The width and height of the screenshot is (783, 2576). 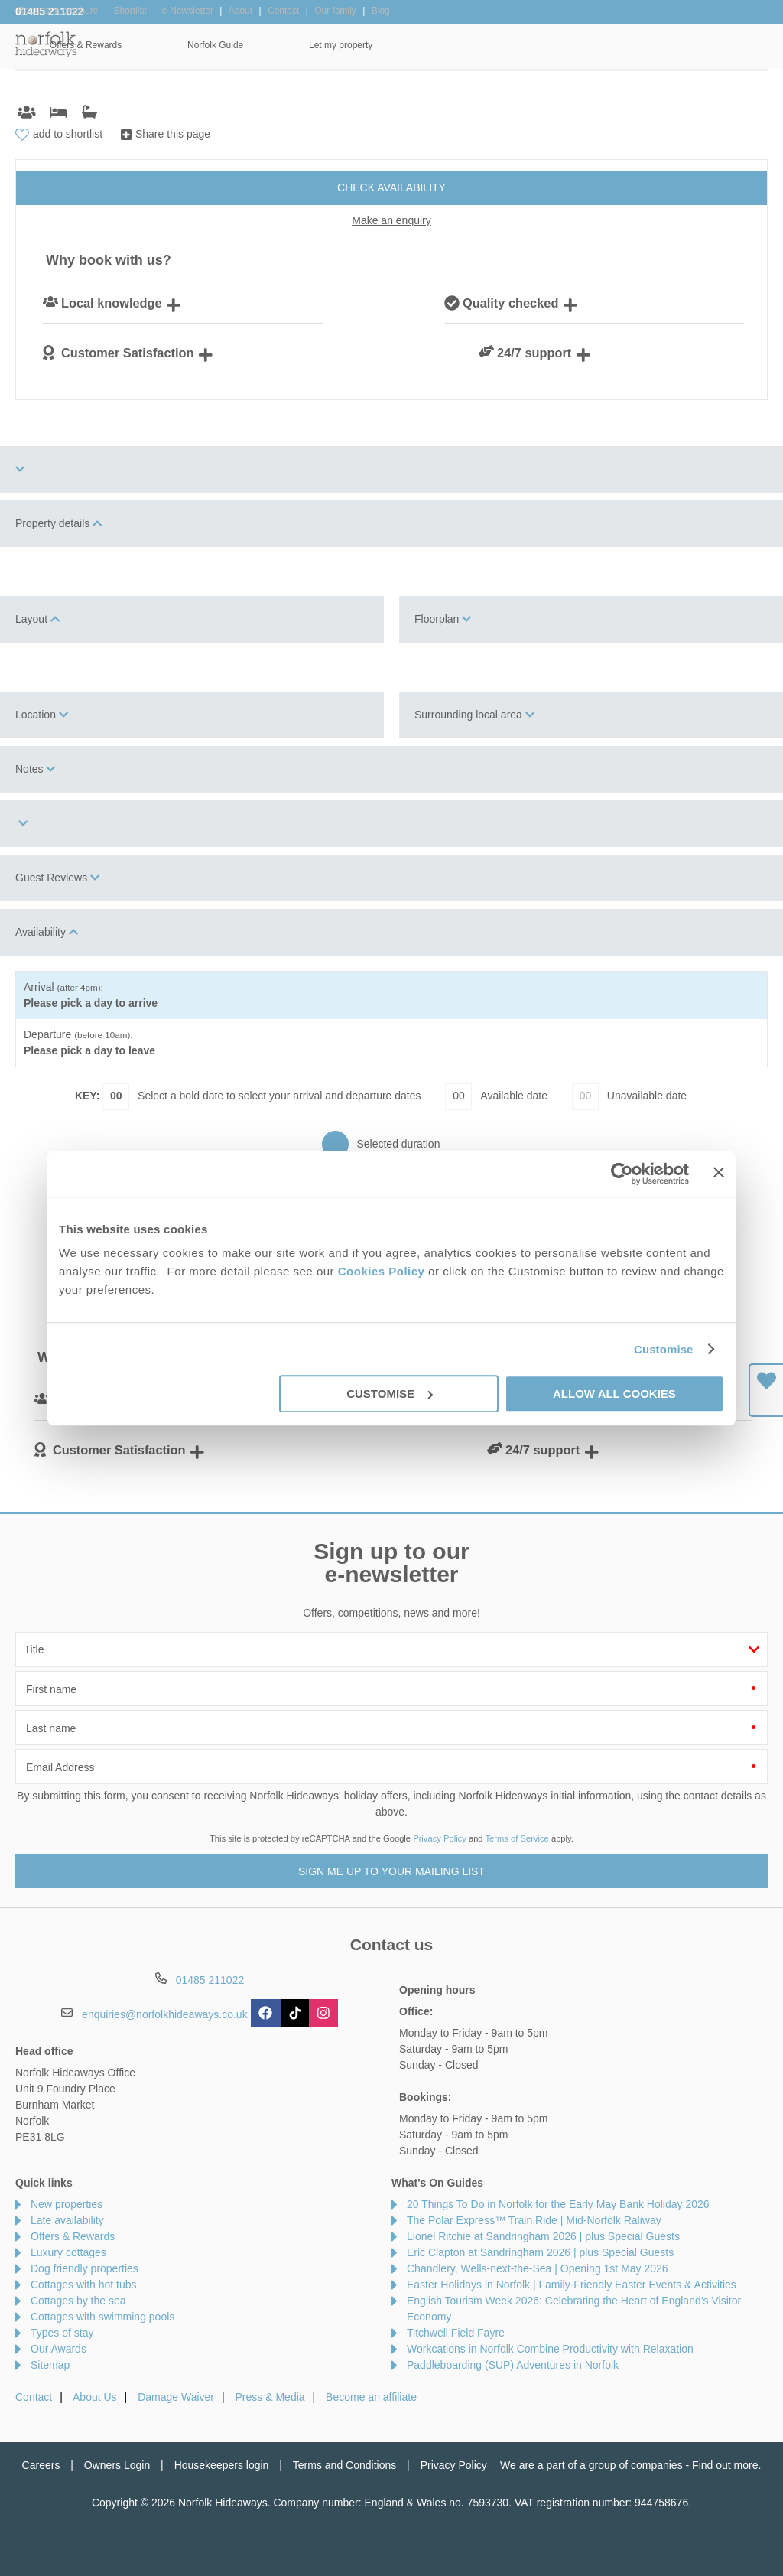 What do you see at coordinates (593, 45) in the screenshot?
I see `Norfolk Guide` at bounding box center [593, 45].